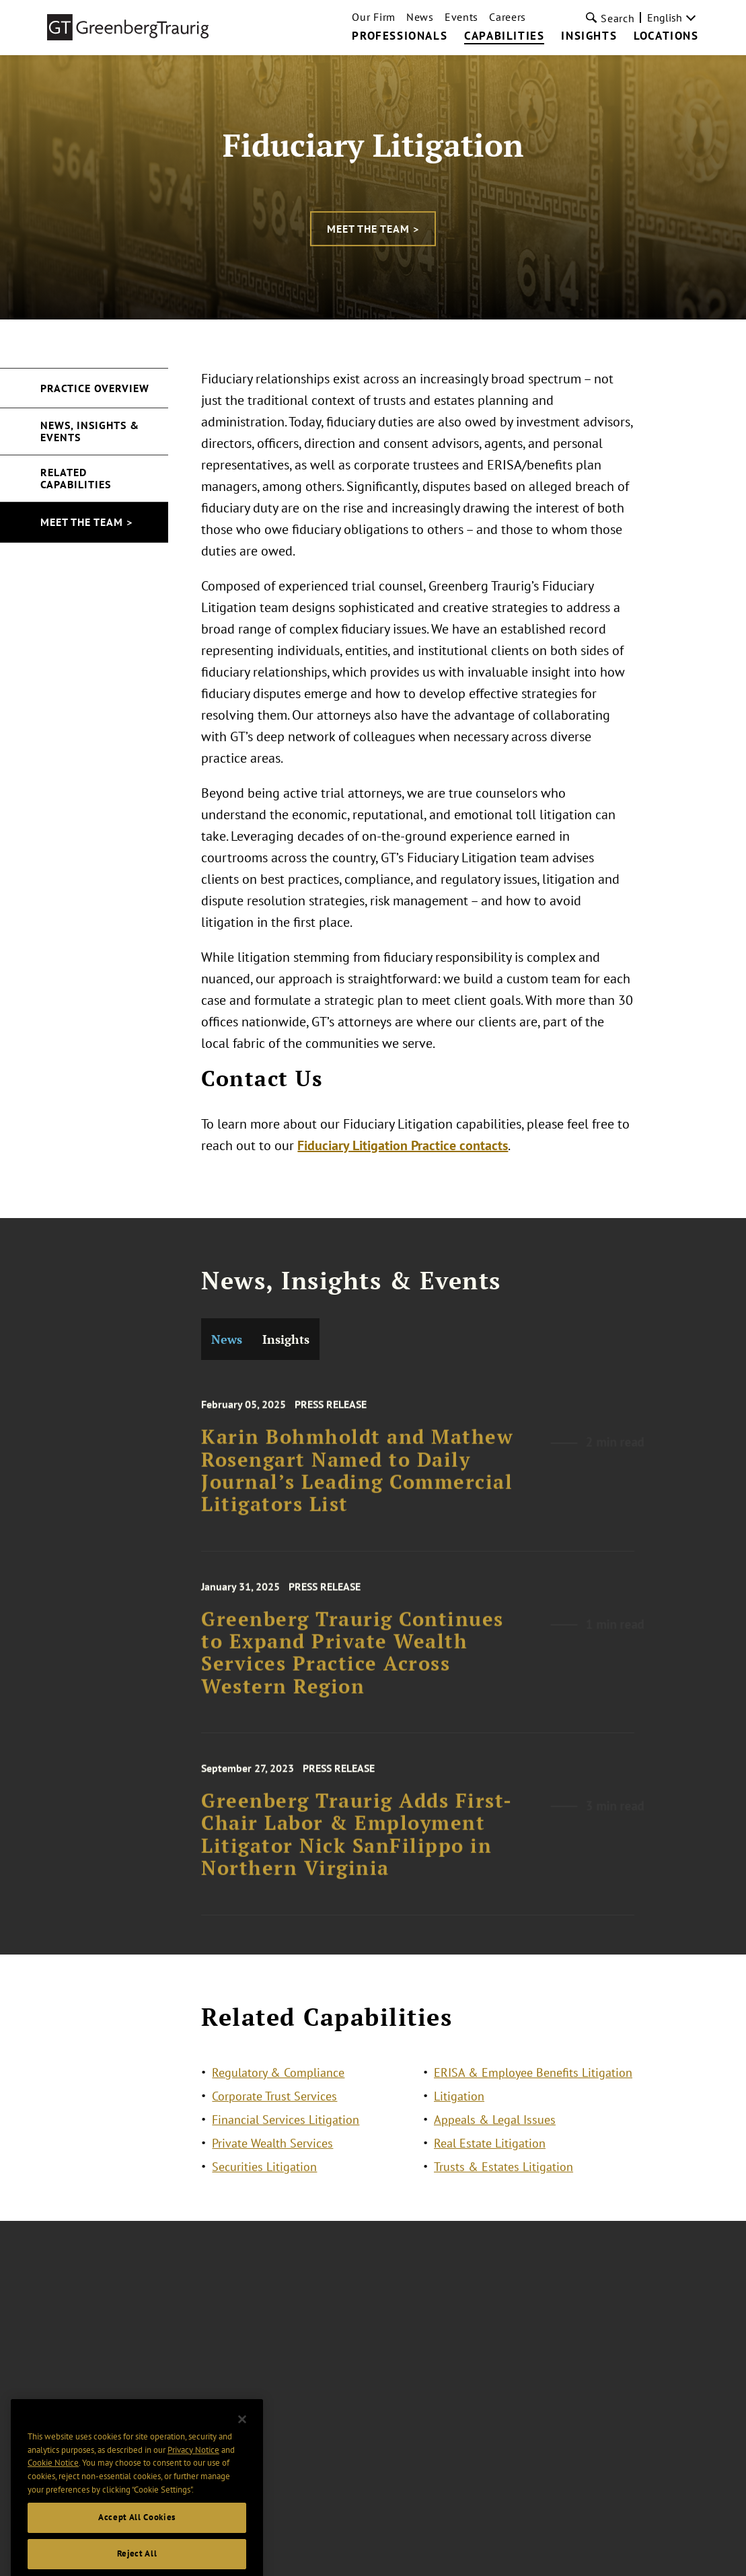 This screenshot has height=2576, width=746. What do you see at coordinates (495, 2131) in the screenshot?
I see `Appeals & Legal Issues` at bounding box center [495, 2131].